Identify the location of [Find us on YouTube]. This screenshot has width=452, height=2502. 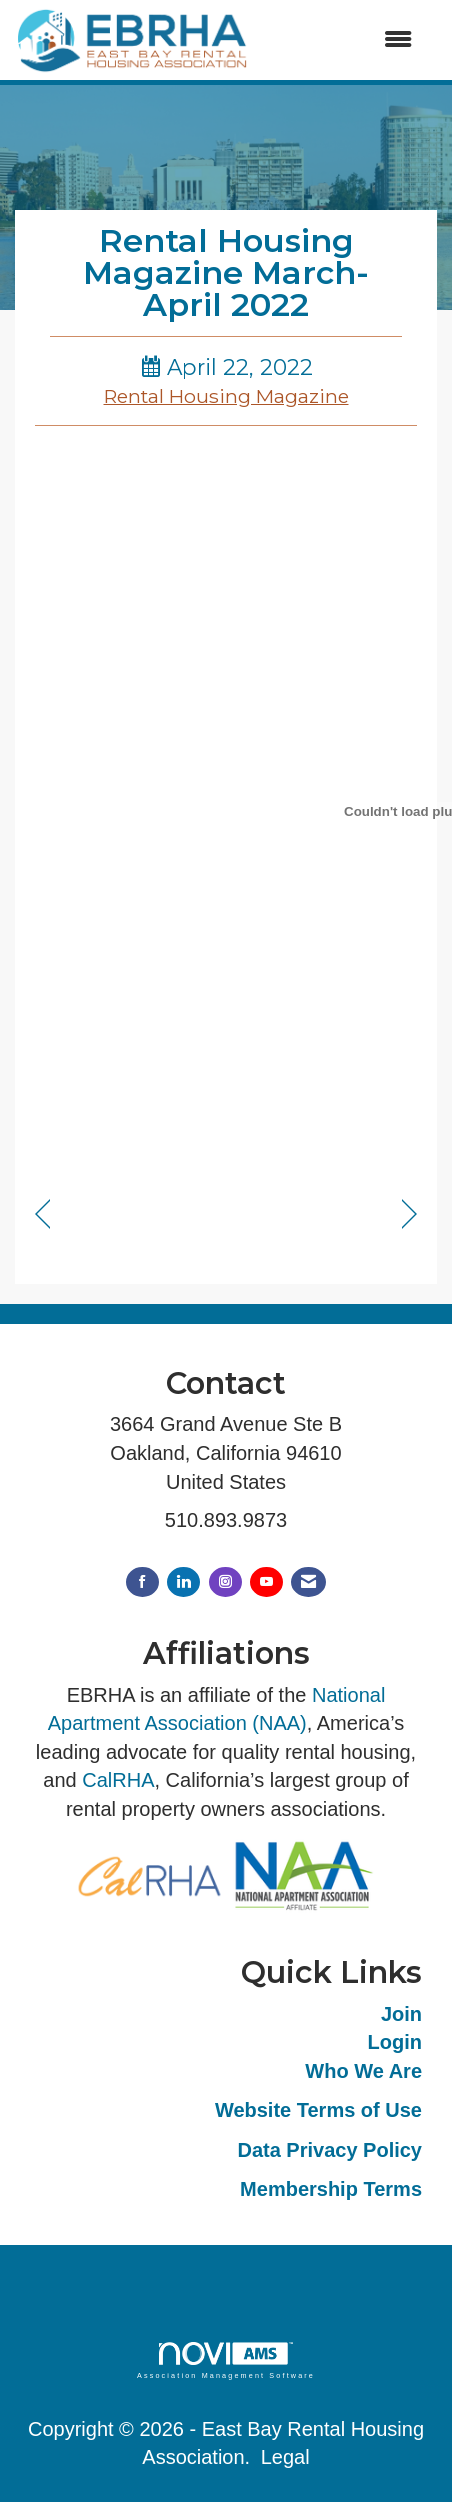
(266, 1582).